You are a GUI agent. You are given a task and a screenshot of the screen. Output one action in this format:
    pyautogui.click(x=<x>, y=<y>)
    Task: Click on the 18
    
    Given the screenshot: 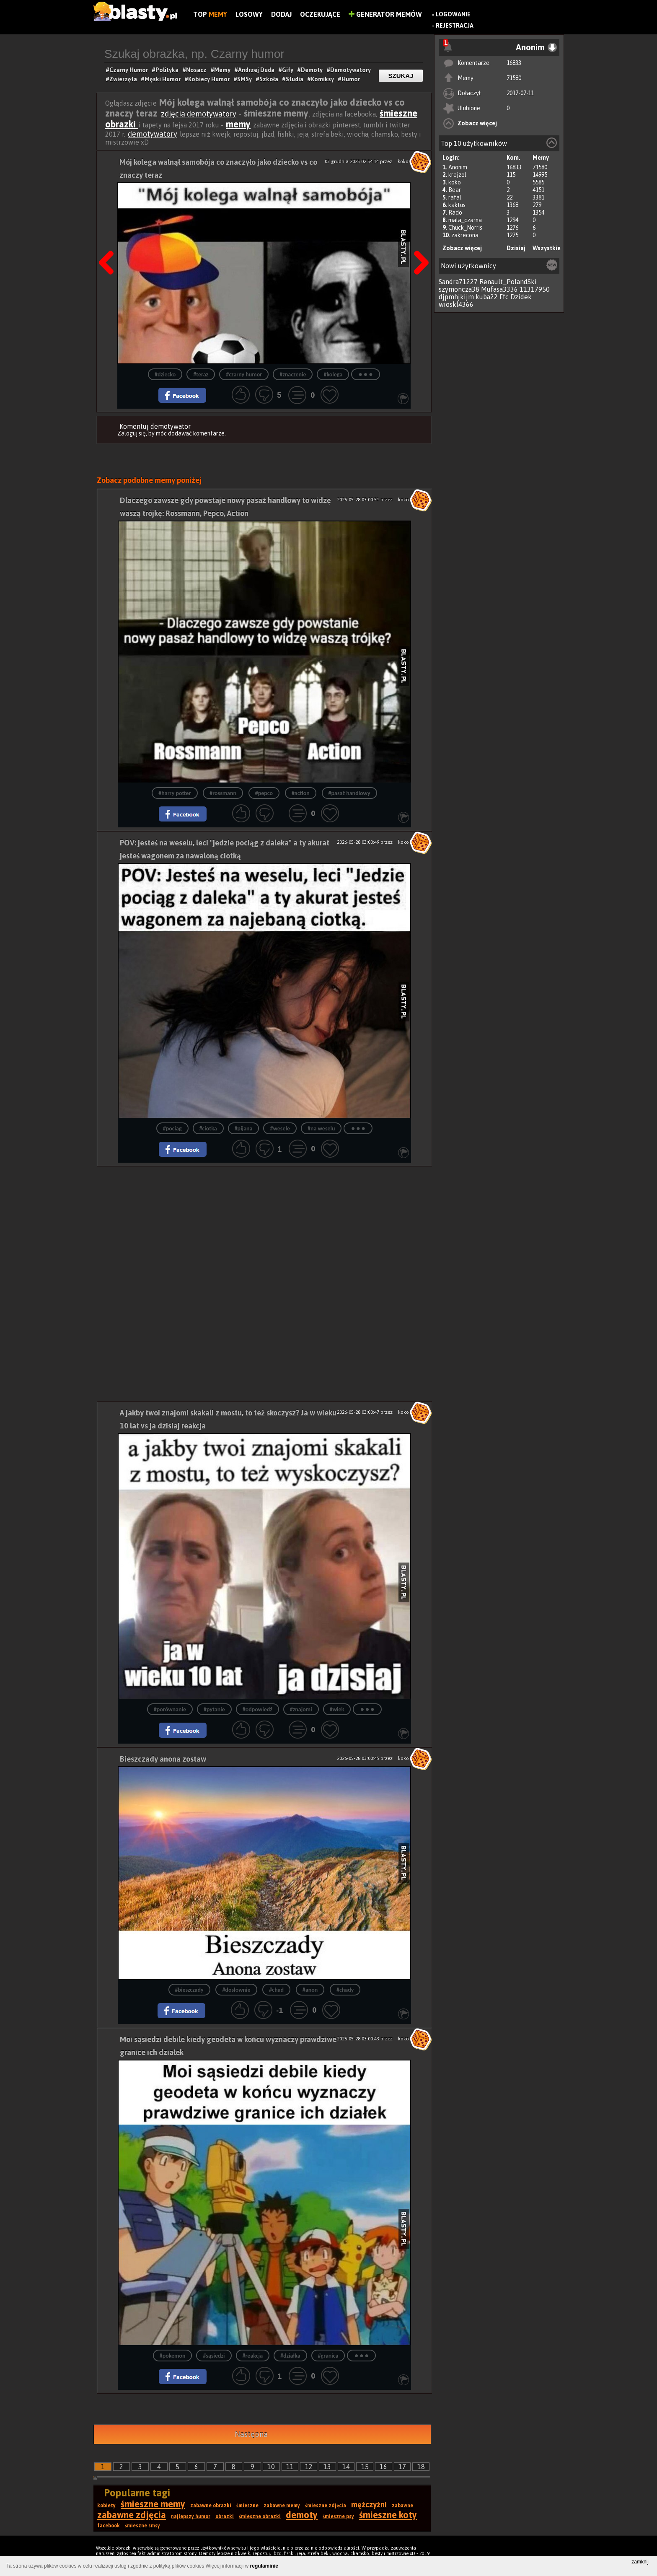 What is the action you would take?
    pyautogui.click(x=421, y=2466)
    